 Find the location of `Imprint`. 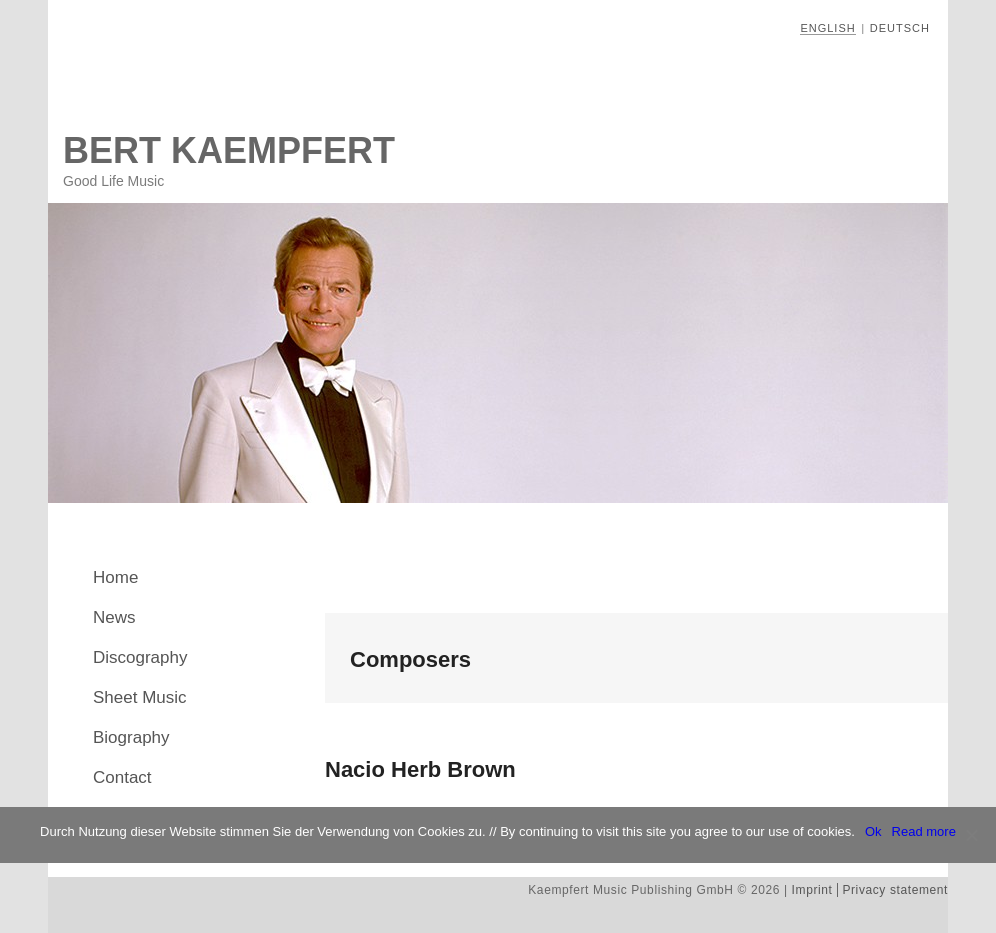

Imprint is located at coordinates (812, 890).